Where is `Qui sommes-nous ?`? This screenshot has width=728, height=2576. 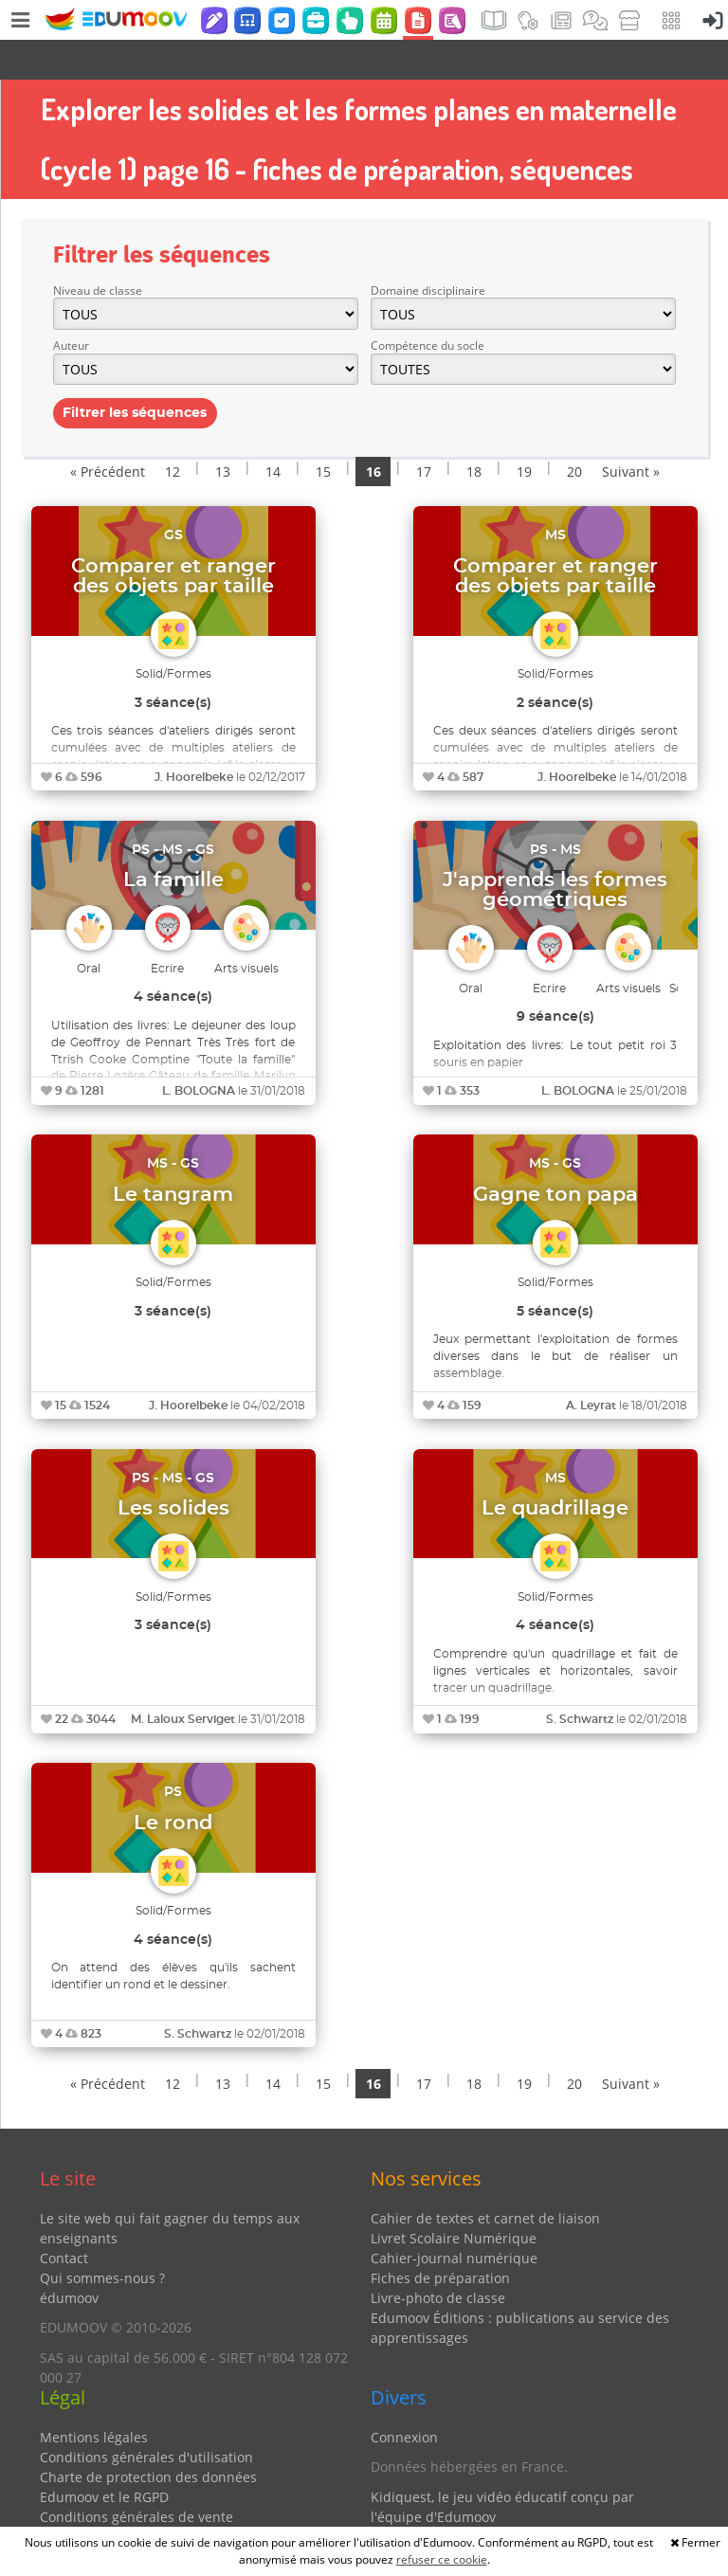 Qui sommes-nous ? is located at coordinates (102, 2238).